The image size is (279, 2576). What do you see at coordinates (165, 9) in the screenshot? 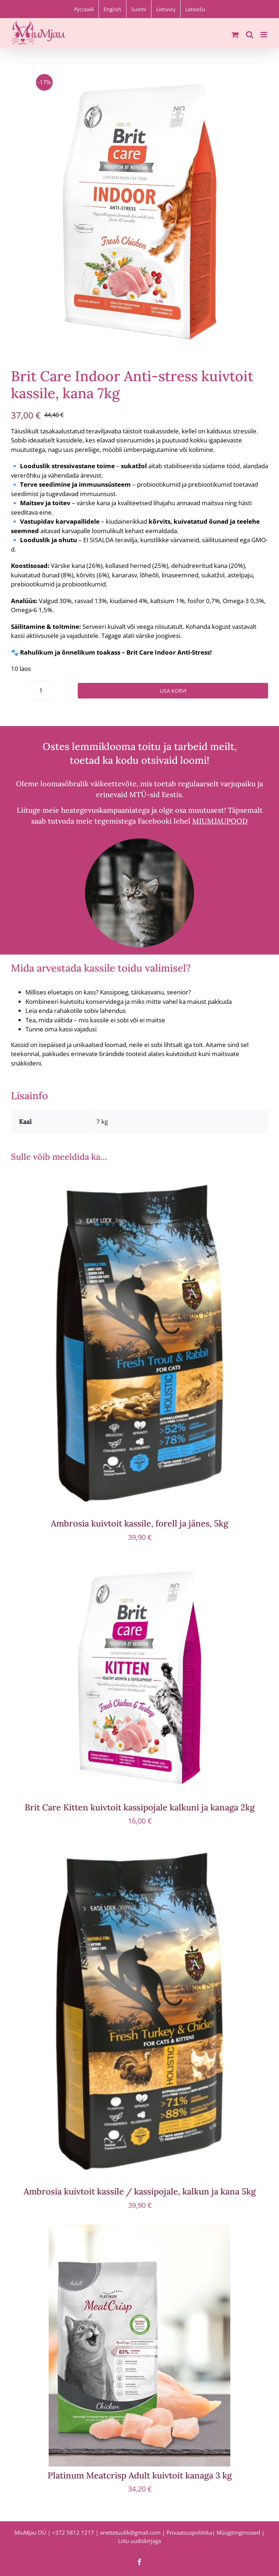
I see `[Switch to Lietuvių]` at bounding box center [165, 9].